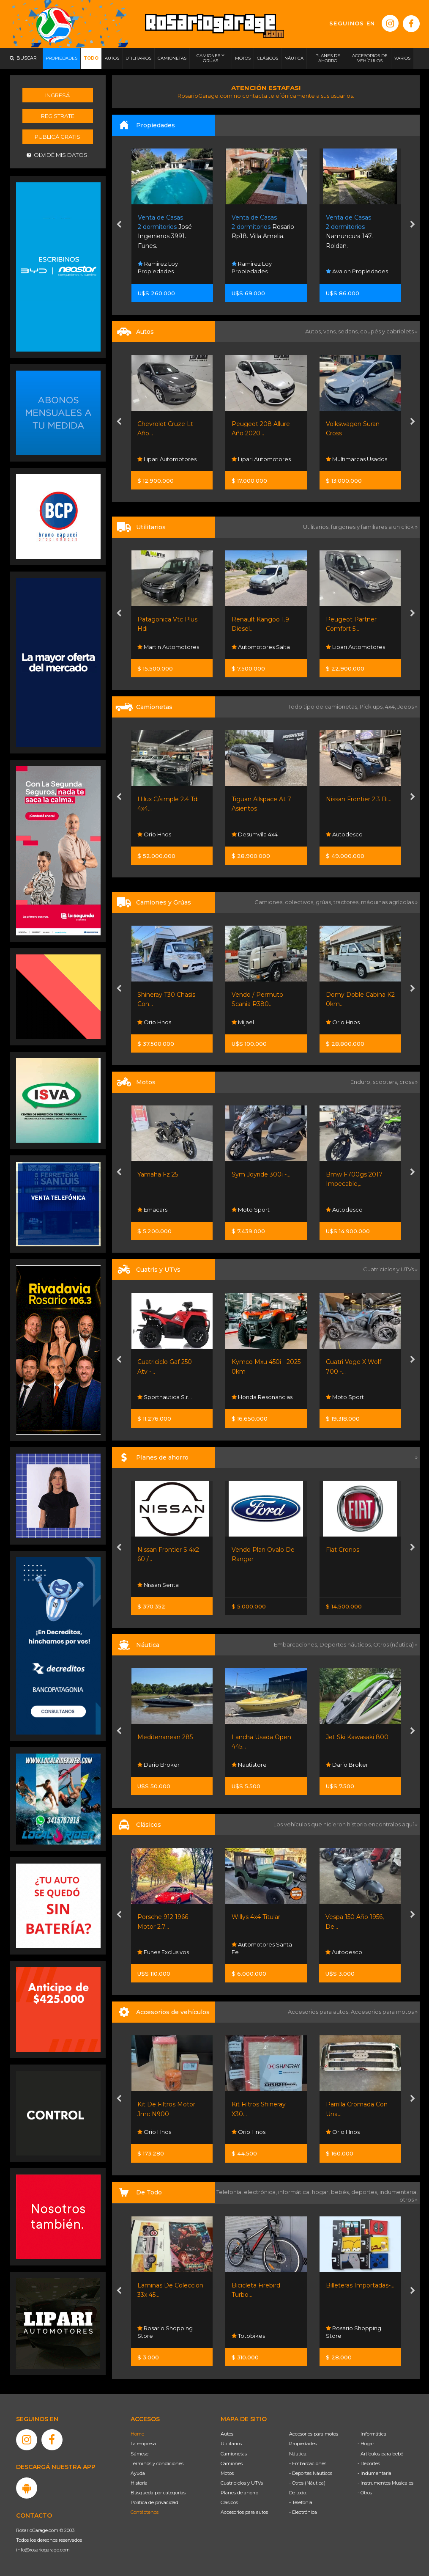  What do you see at coordinates (346, 1644) in the screenshot?
I see `Deportes náuticos,` at bounding box center [346, 1644].